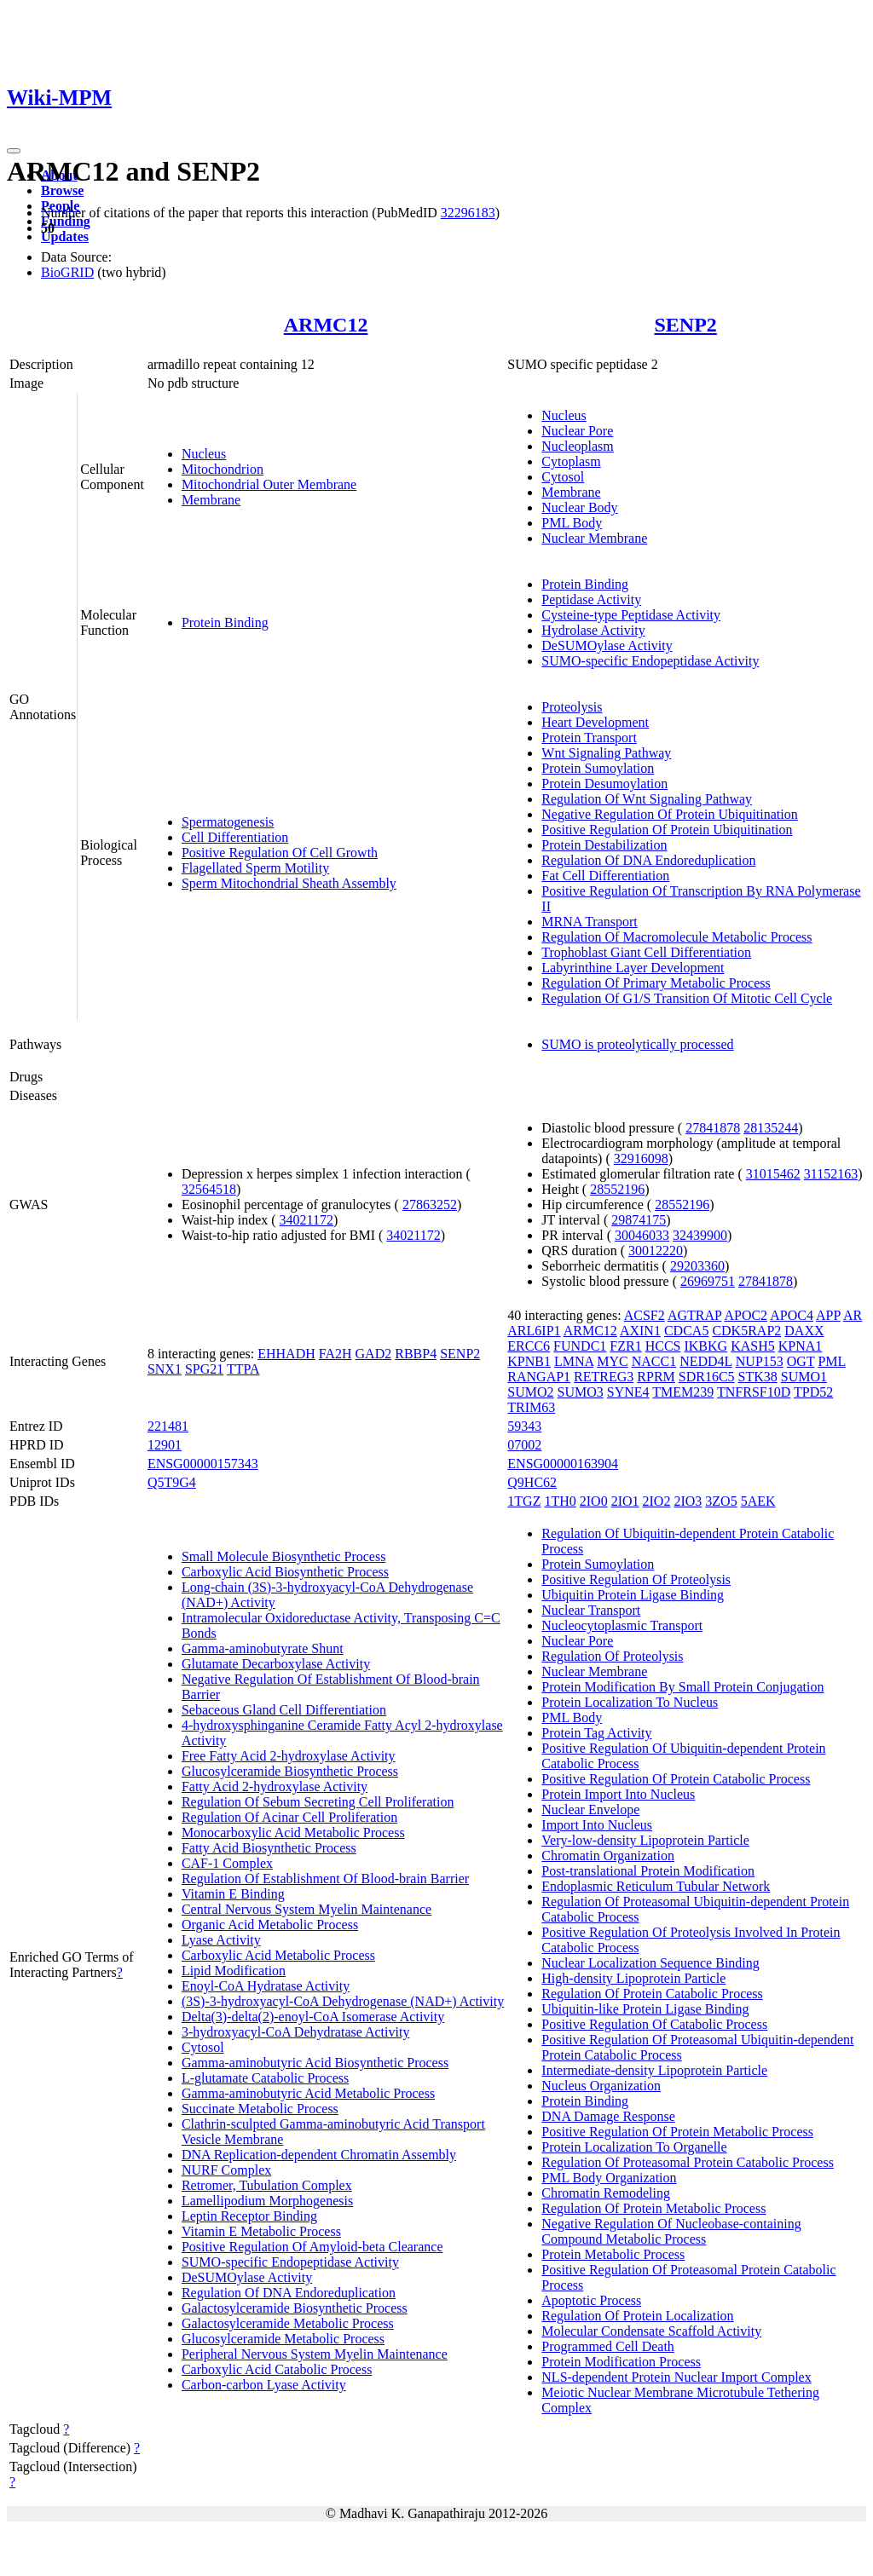 This screenshot has height=2576, width=873. What do you see at coordinates (676, 2377) in the screenshot?
I see `NLS-dependent Protein Nuclear Import Complex` at bounding box center [676, 2377].